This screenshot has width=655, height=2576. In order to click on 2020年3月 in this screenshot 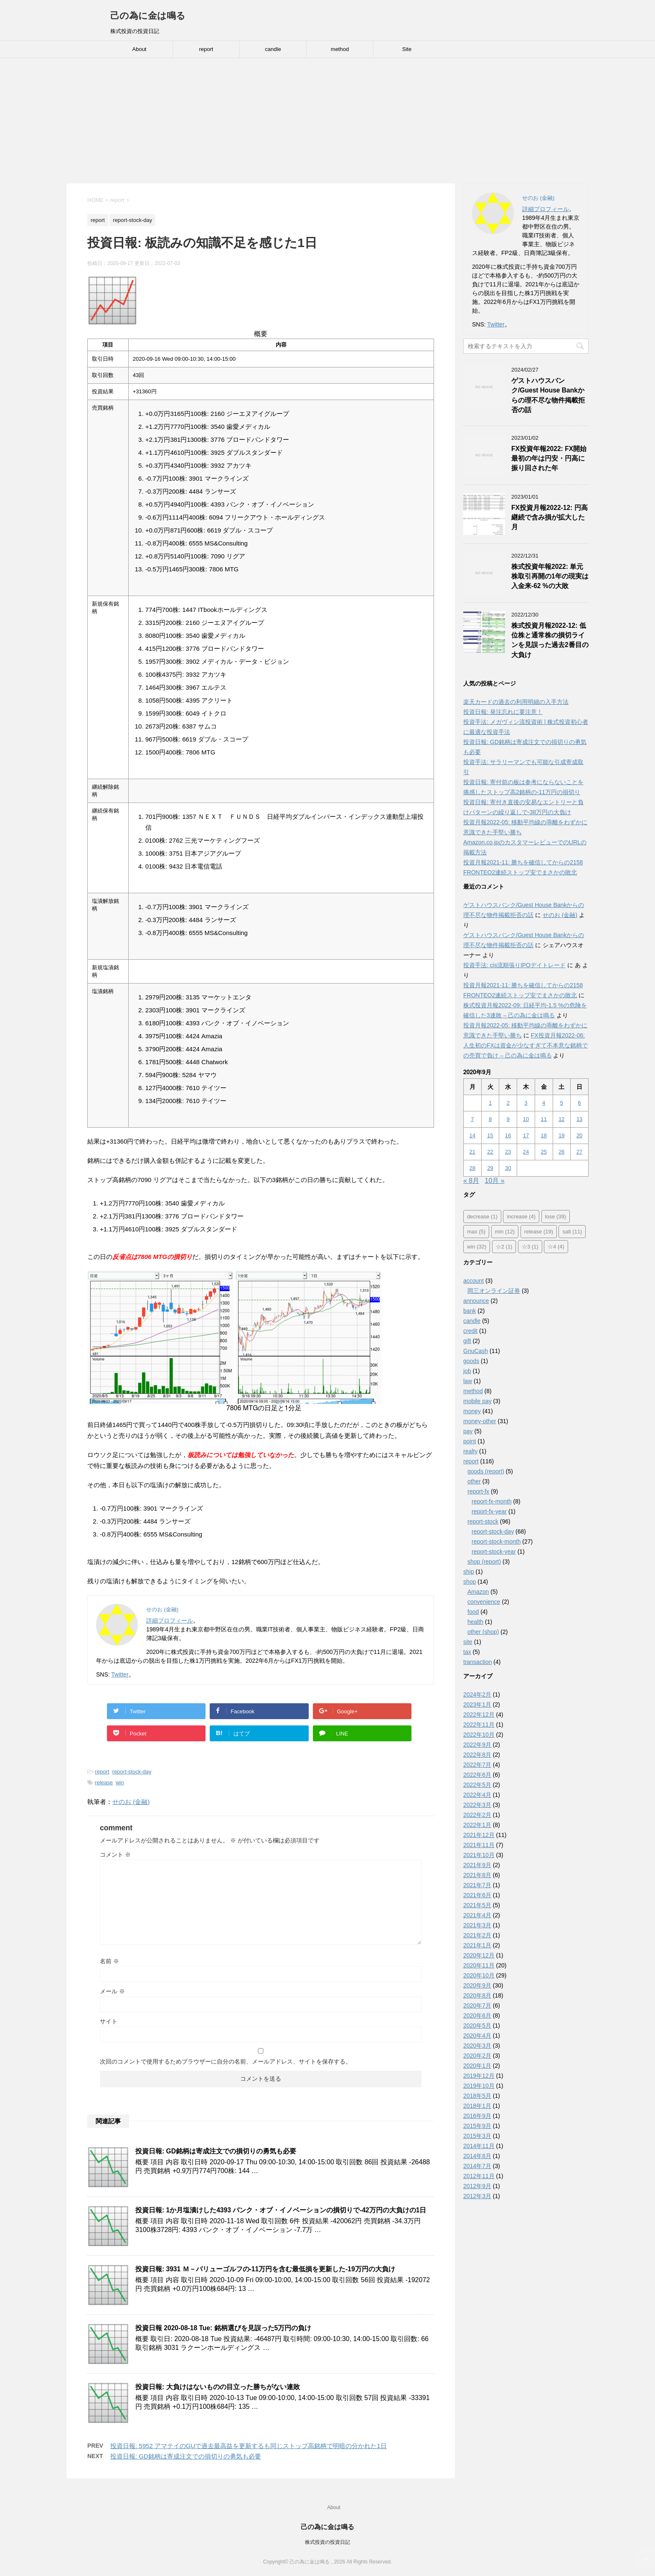, I will do `click(477, 2045)`.